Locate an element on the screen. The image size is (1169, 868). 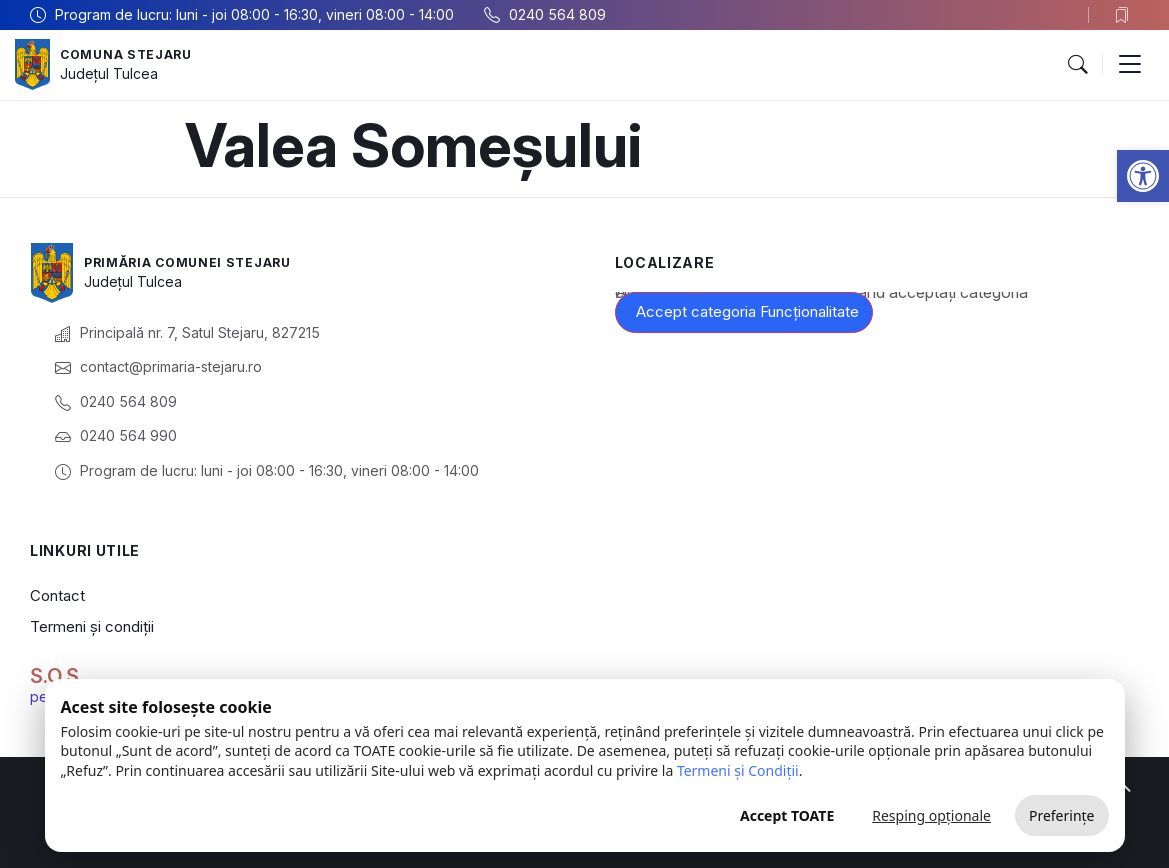
Contact is located at coordinates (57, 595).